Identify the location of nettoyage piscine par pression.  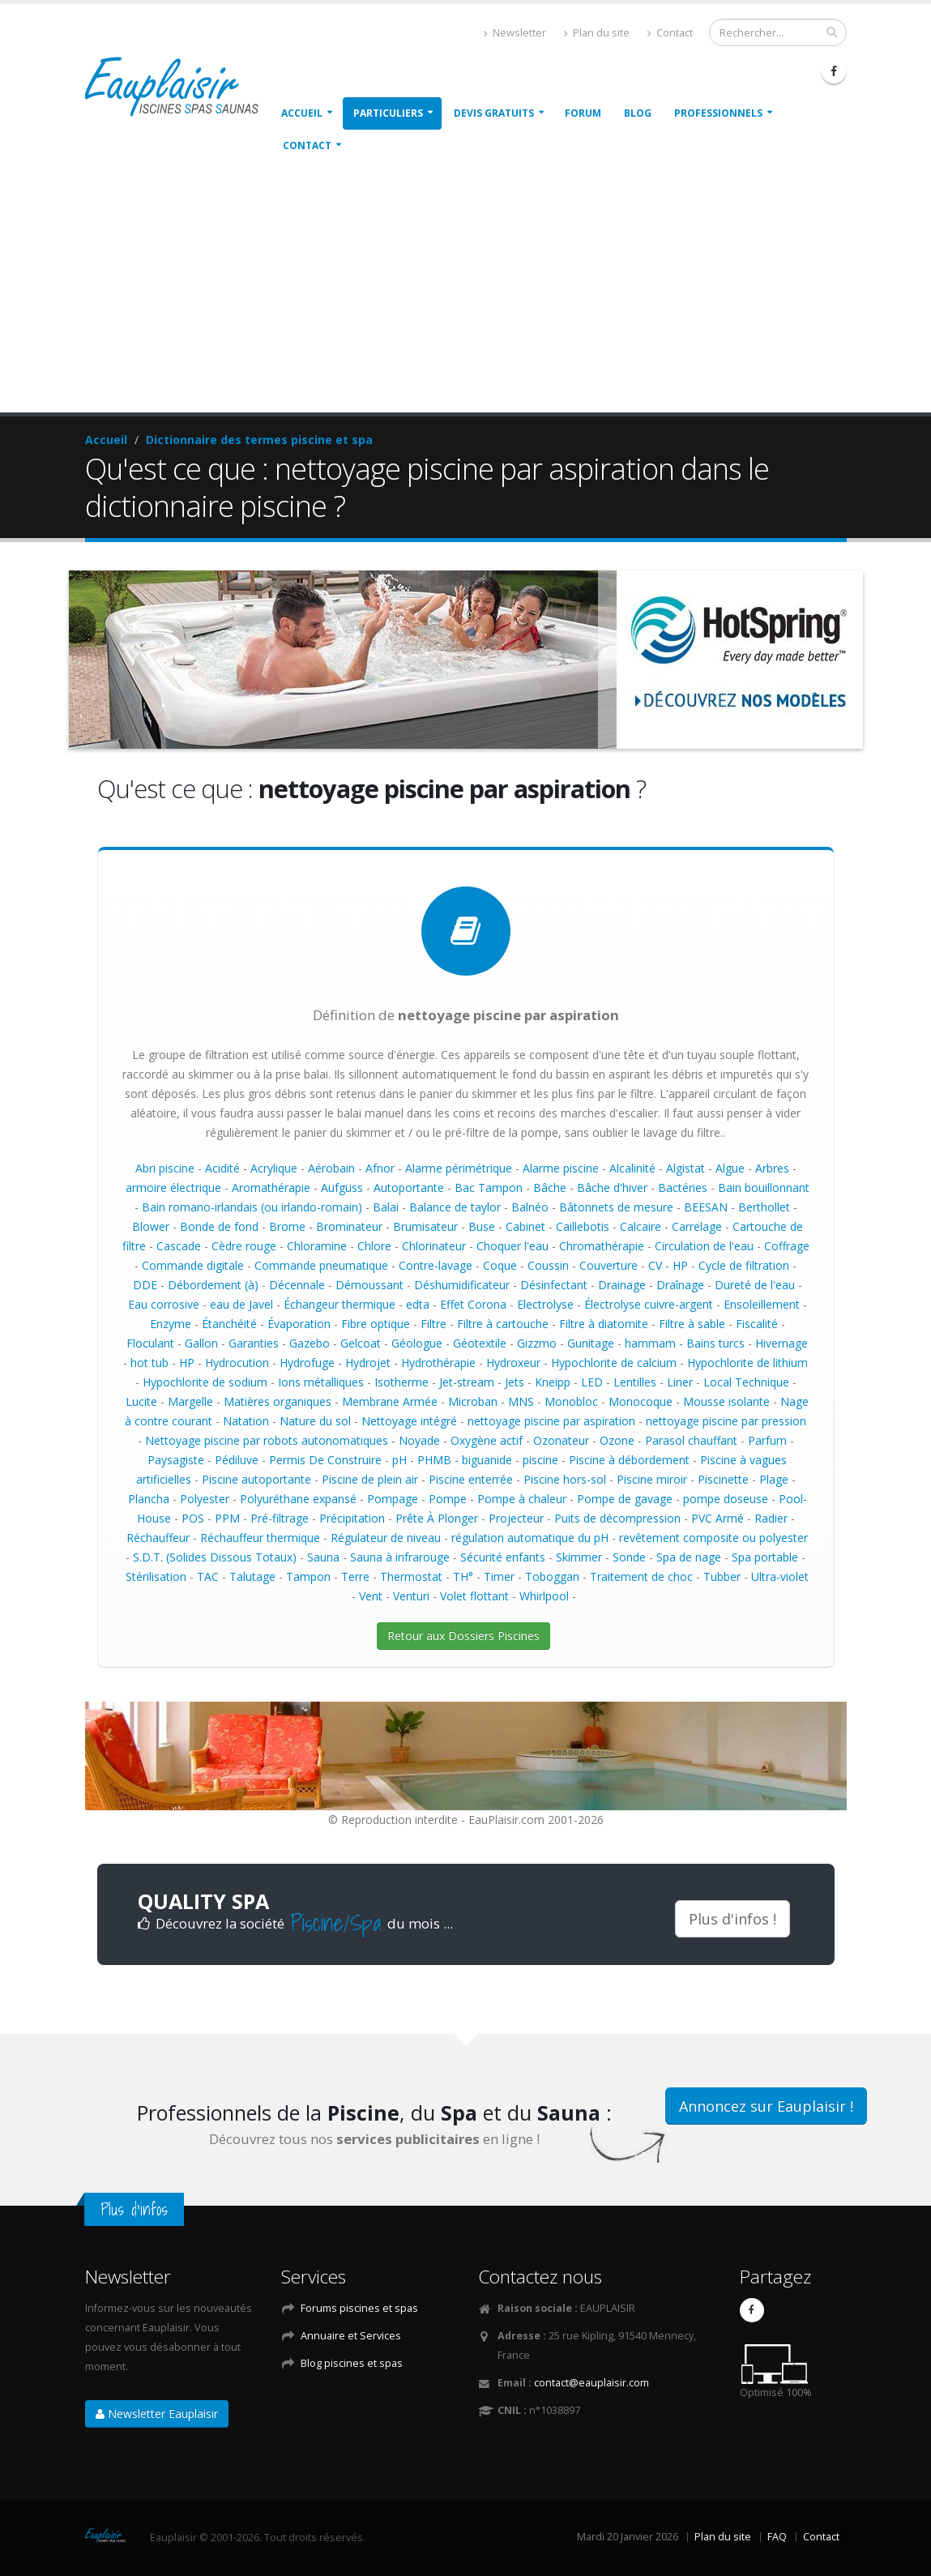
(726, 1421).